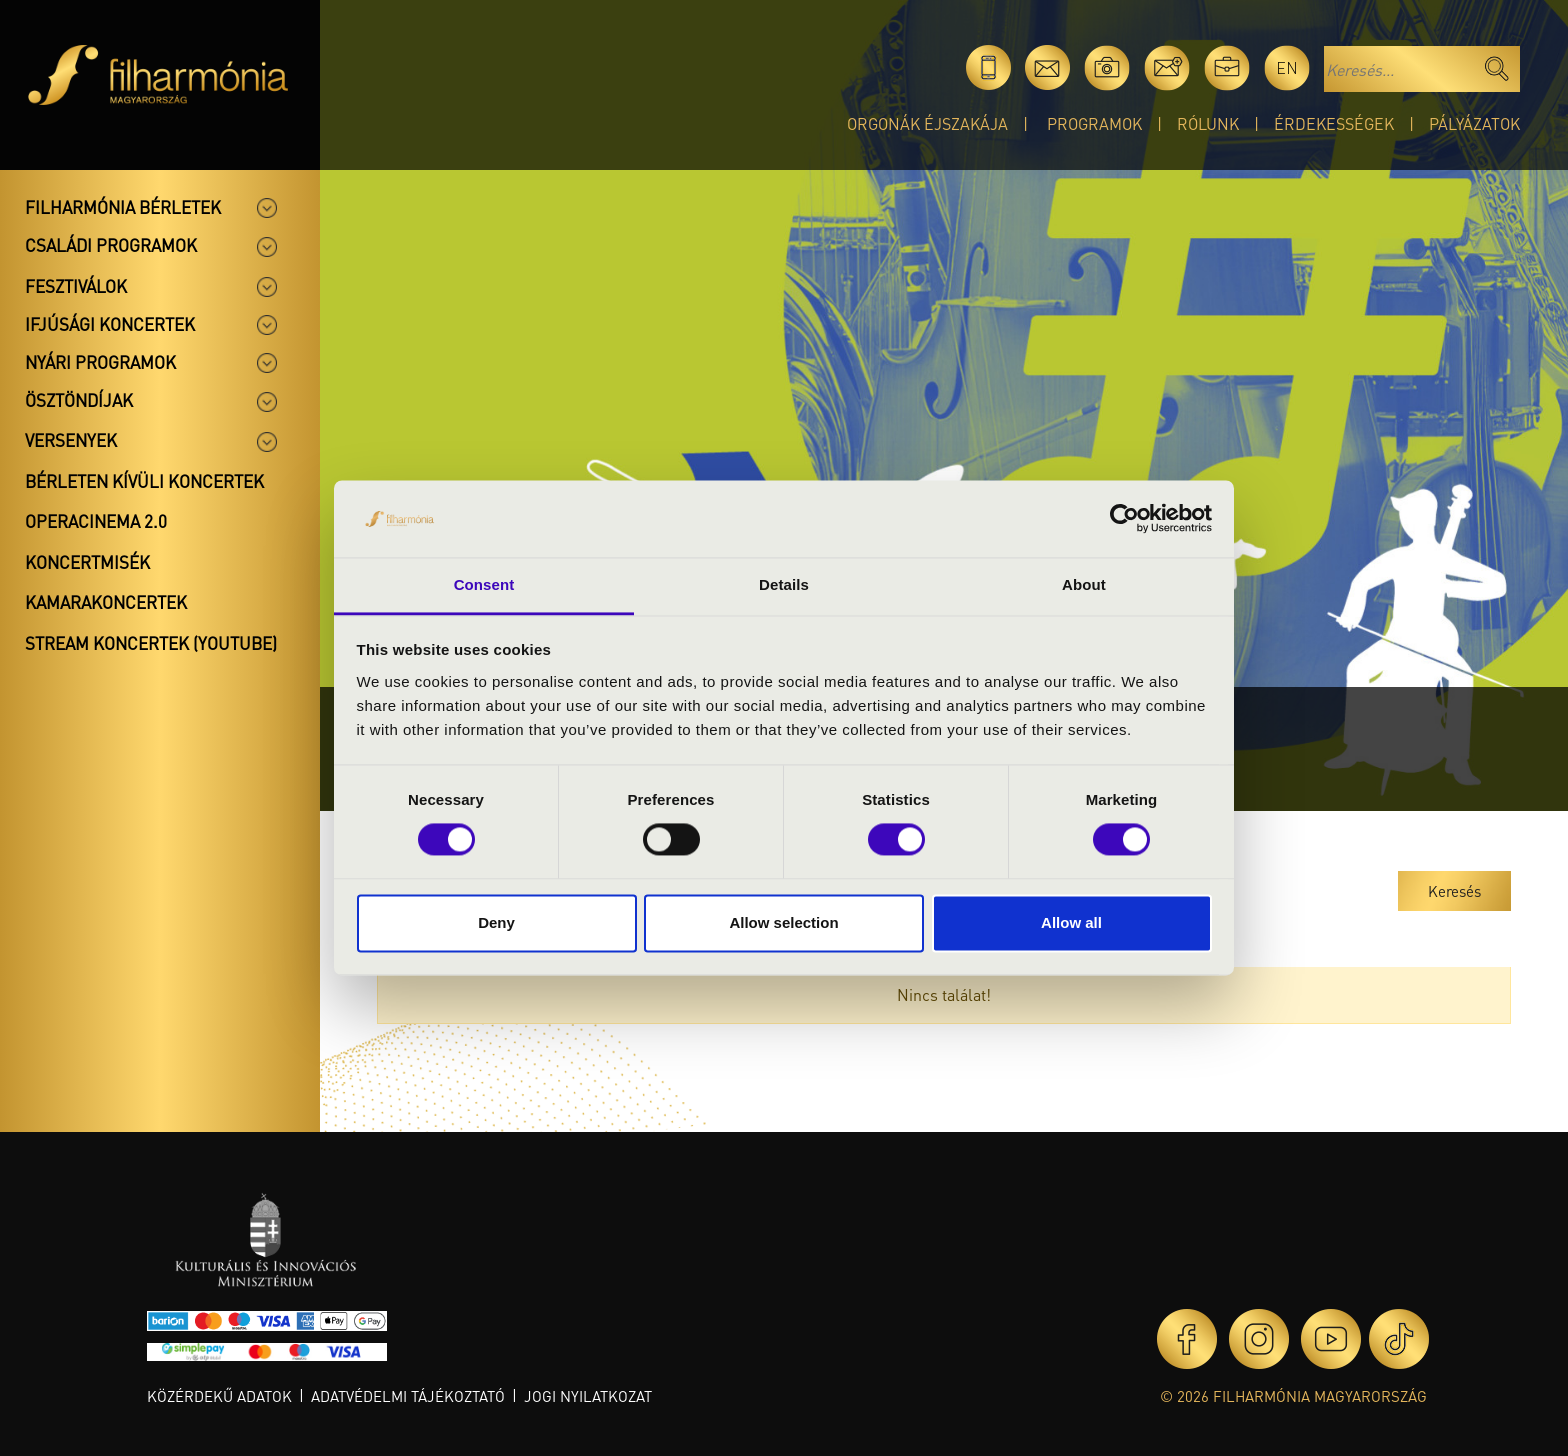 The width and height of the screenshot is (1568, 1456). Describe the element at coordinates (76, 286) in the screenshot. I see `Fesztiválok` at that location.